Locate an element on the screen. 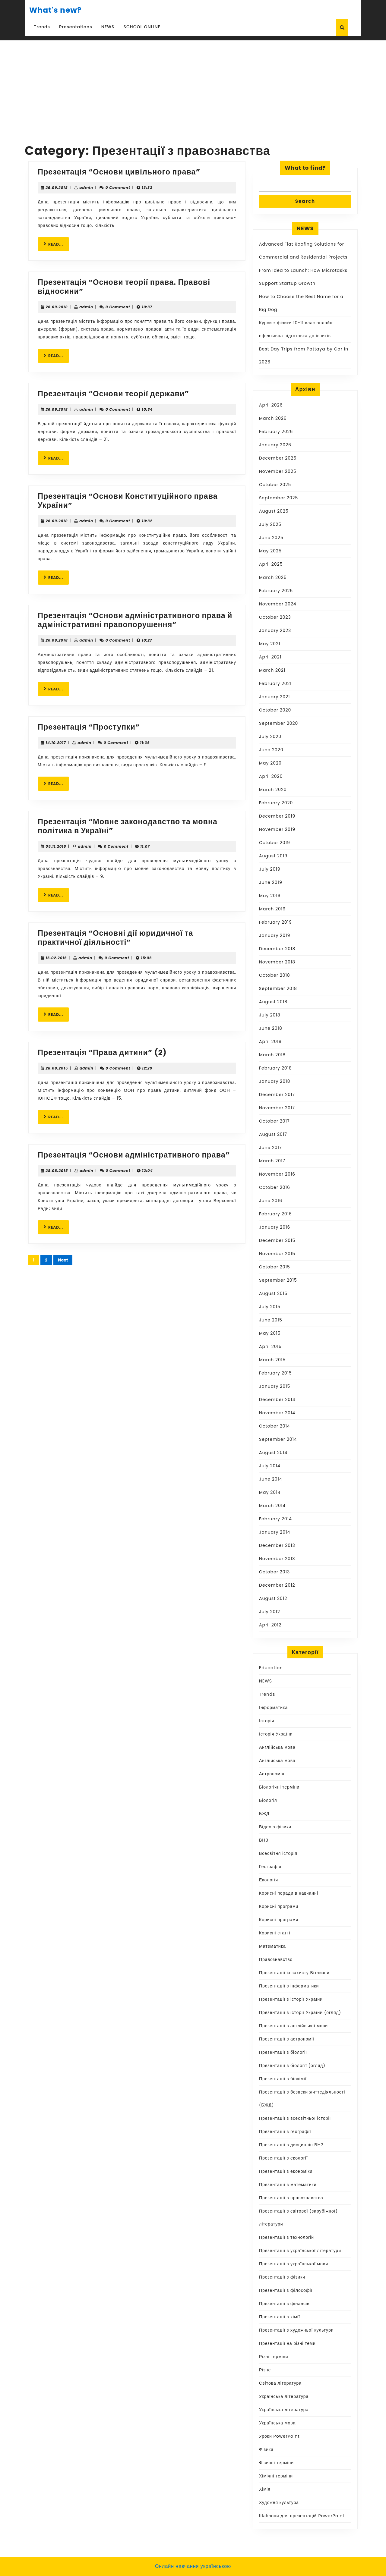 The height and width of the screenshot is (2576, 386). Інформатика is located at coordinates (273, 1707).